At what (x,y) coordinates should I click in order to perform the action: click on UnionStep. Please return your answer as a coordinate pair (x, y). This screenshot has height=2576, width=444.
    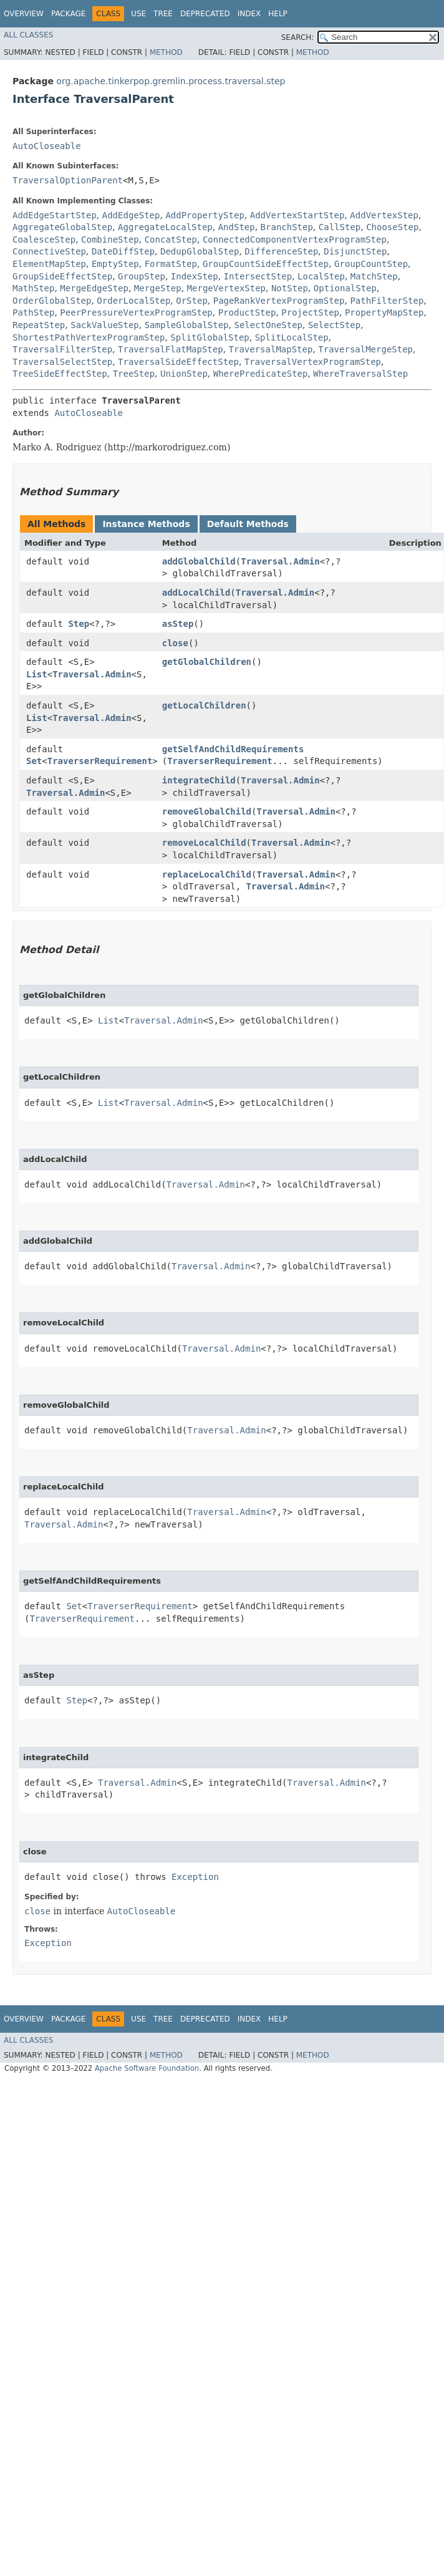
    Looking at the image, I should click on (184, 374).